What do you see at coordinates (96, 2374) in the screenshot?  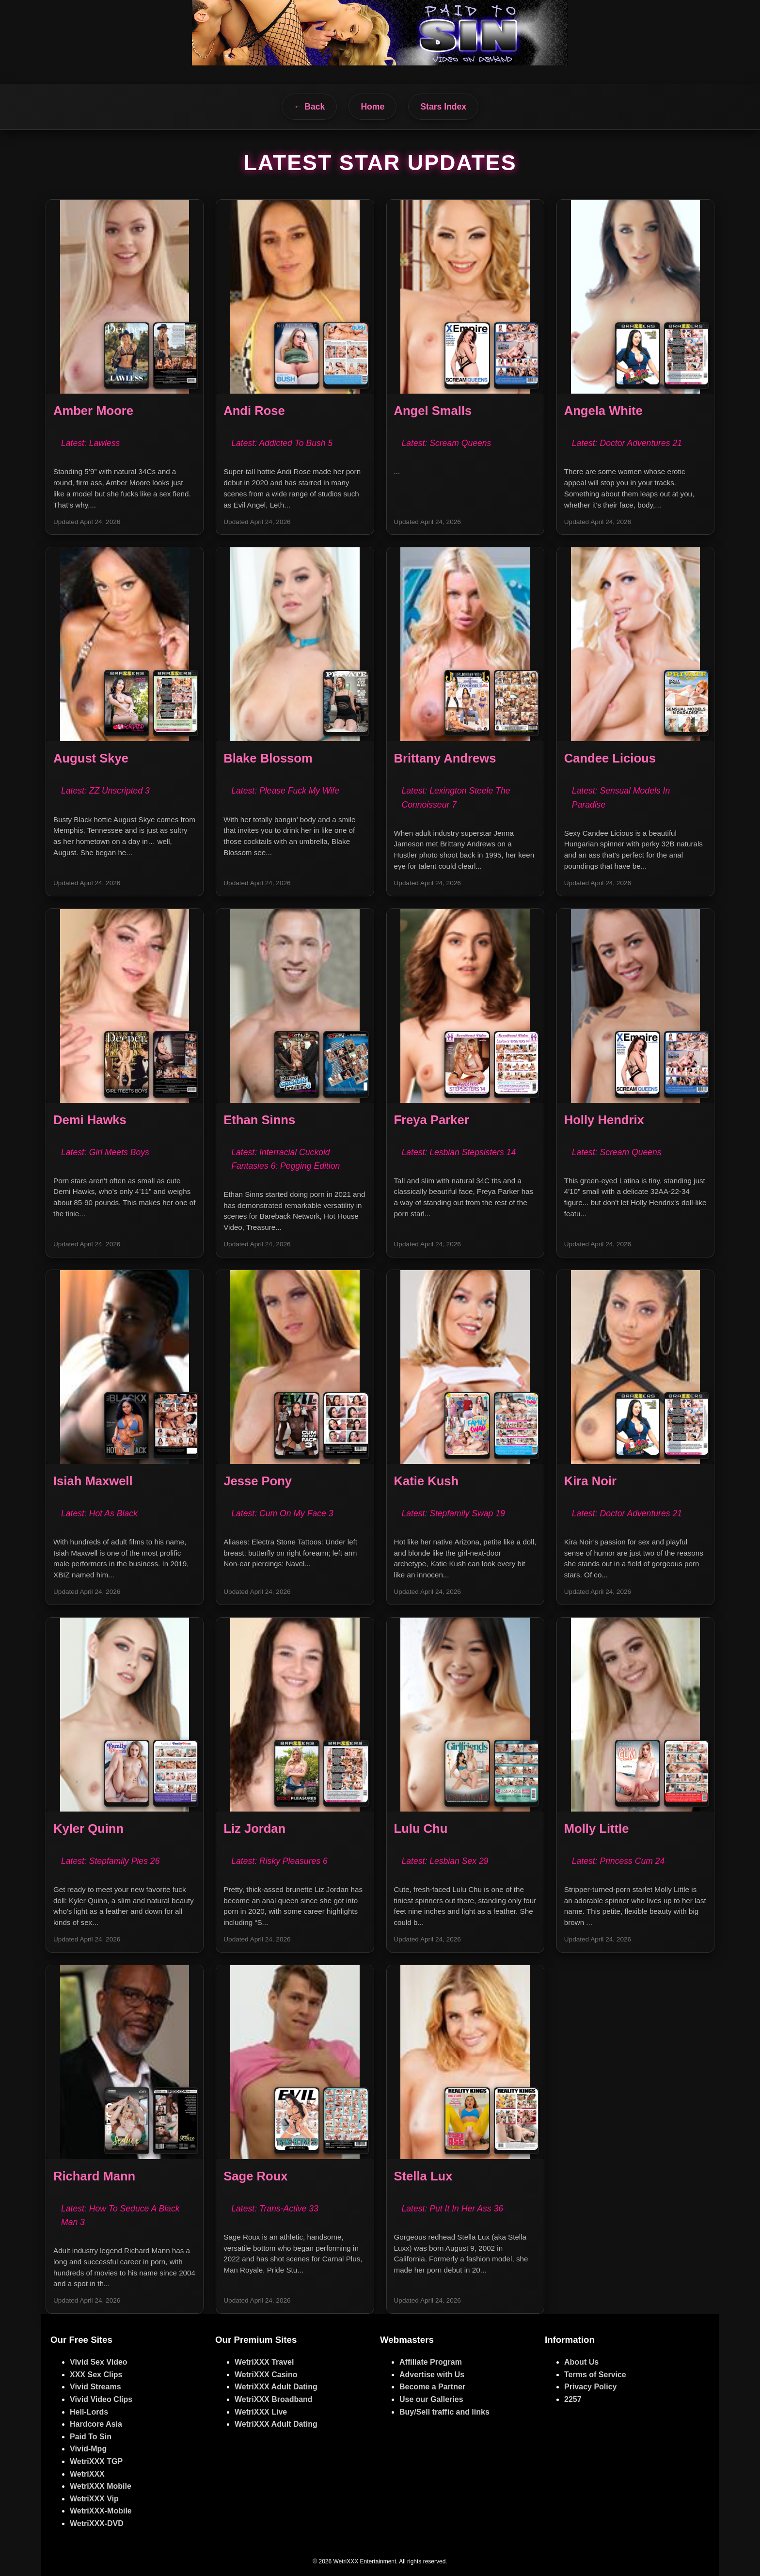 I see `XXX Sex Clips` at bounding box center [96, 2374].